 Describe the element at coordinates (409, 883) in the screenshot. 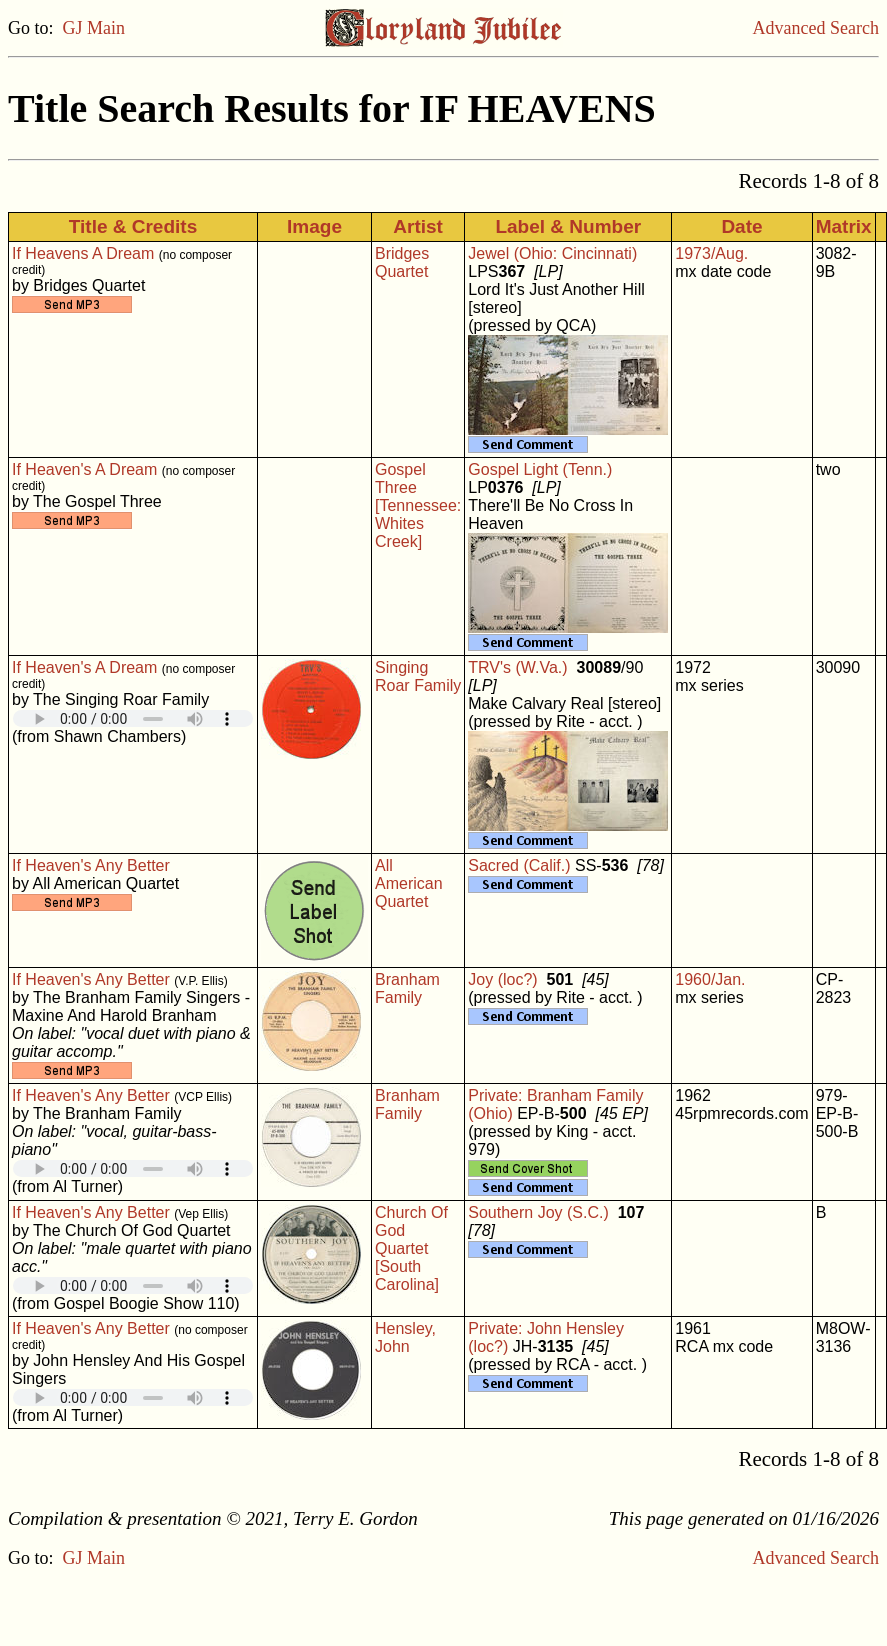

I see `All American Quartet` at that location.